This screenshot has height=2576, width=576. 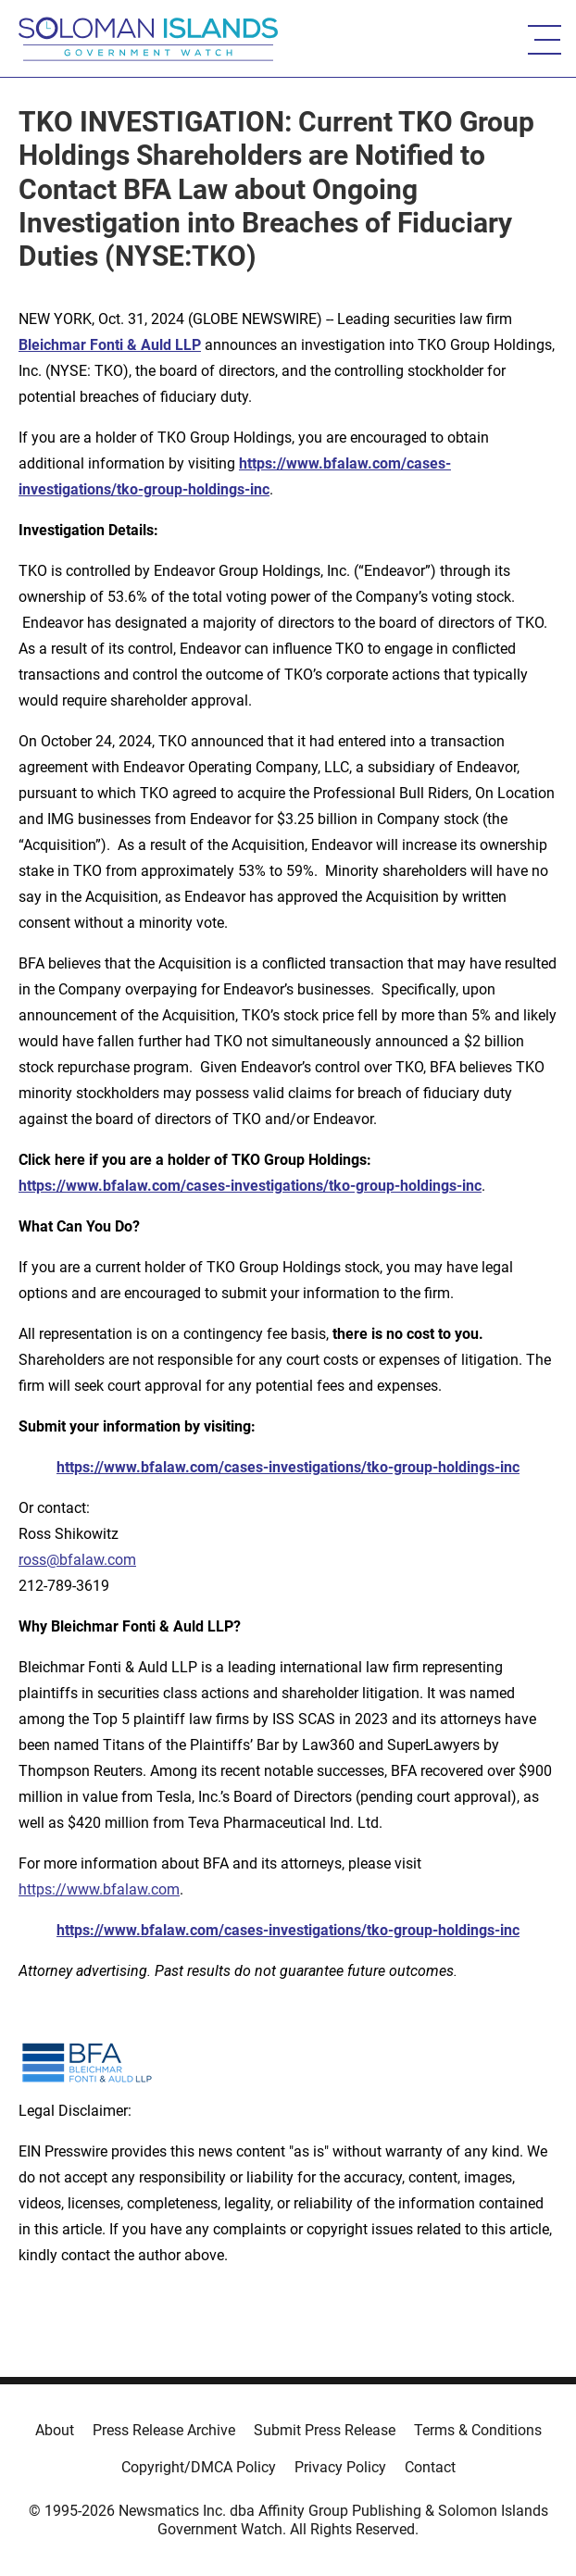 I want to click on Contact, so click(x=430, y=2467).